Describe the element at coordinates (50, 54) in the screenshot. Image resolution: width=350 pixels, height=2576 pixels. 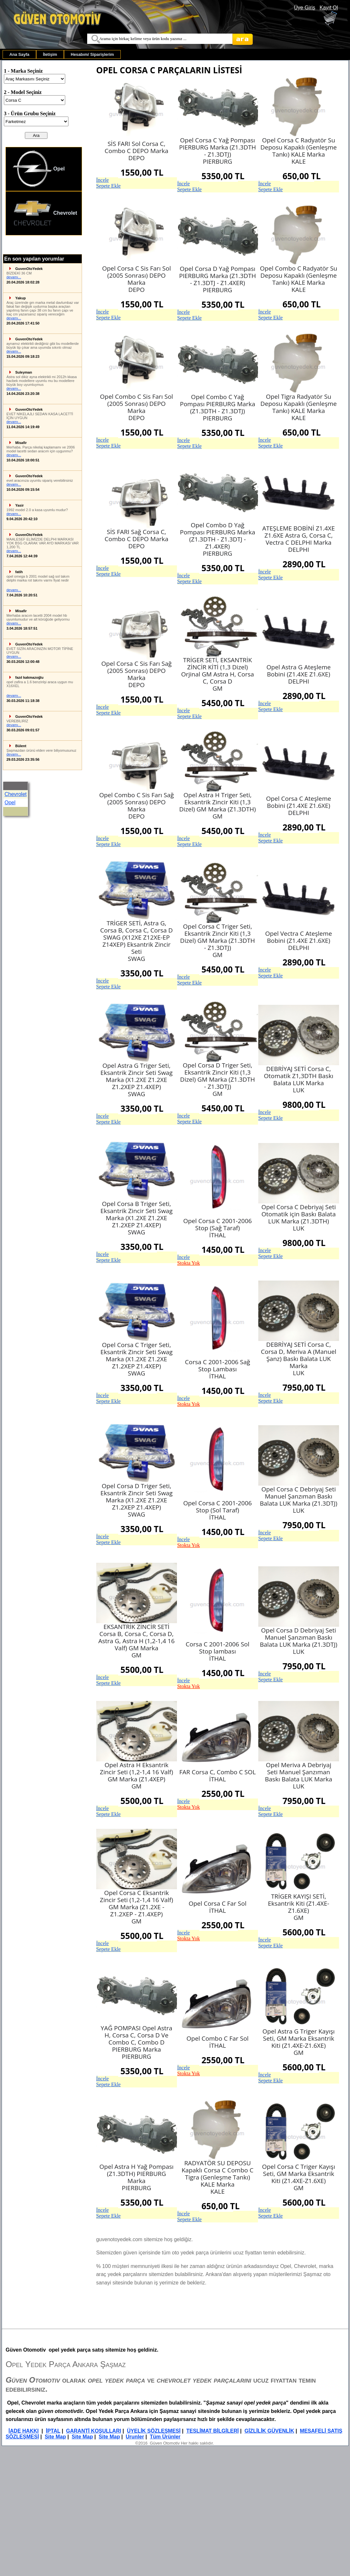
I see `İletişim` at that location.